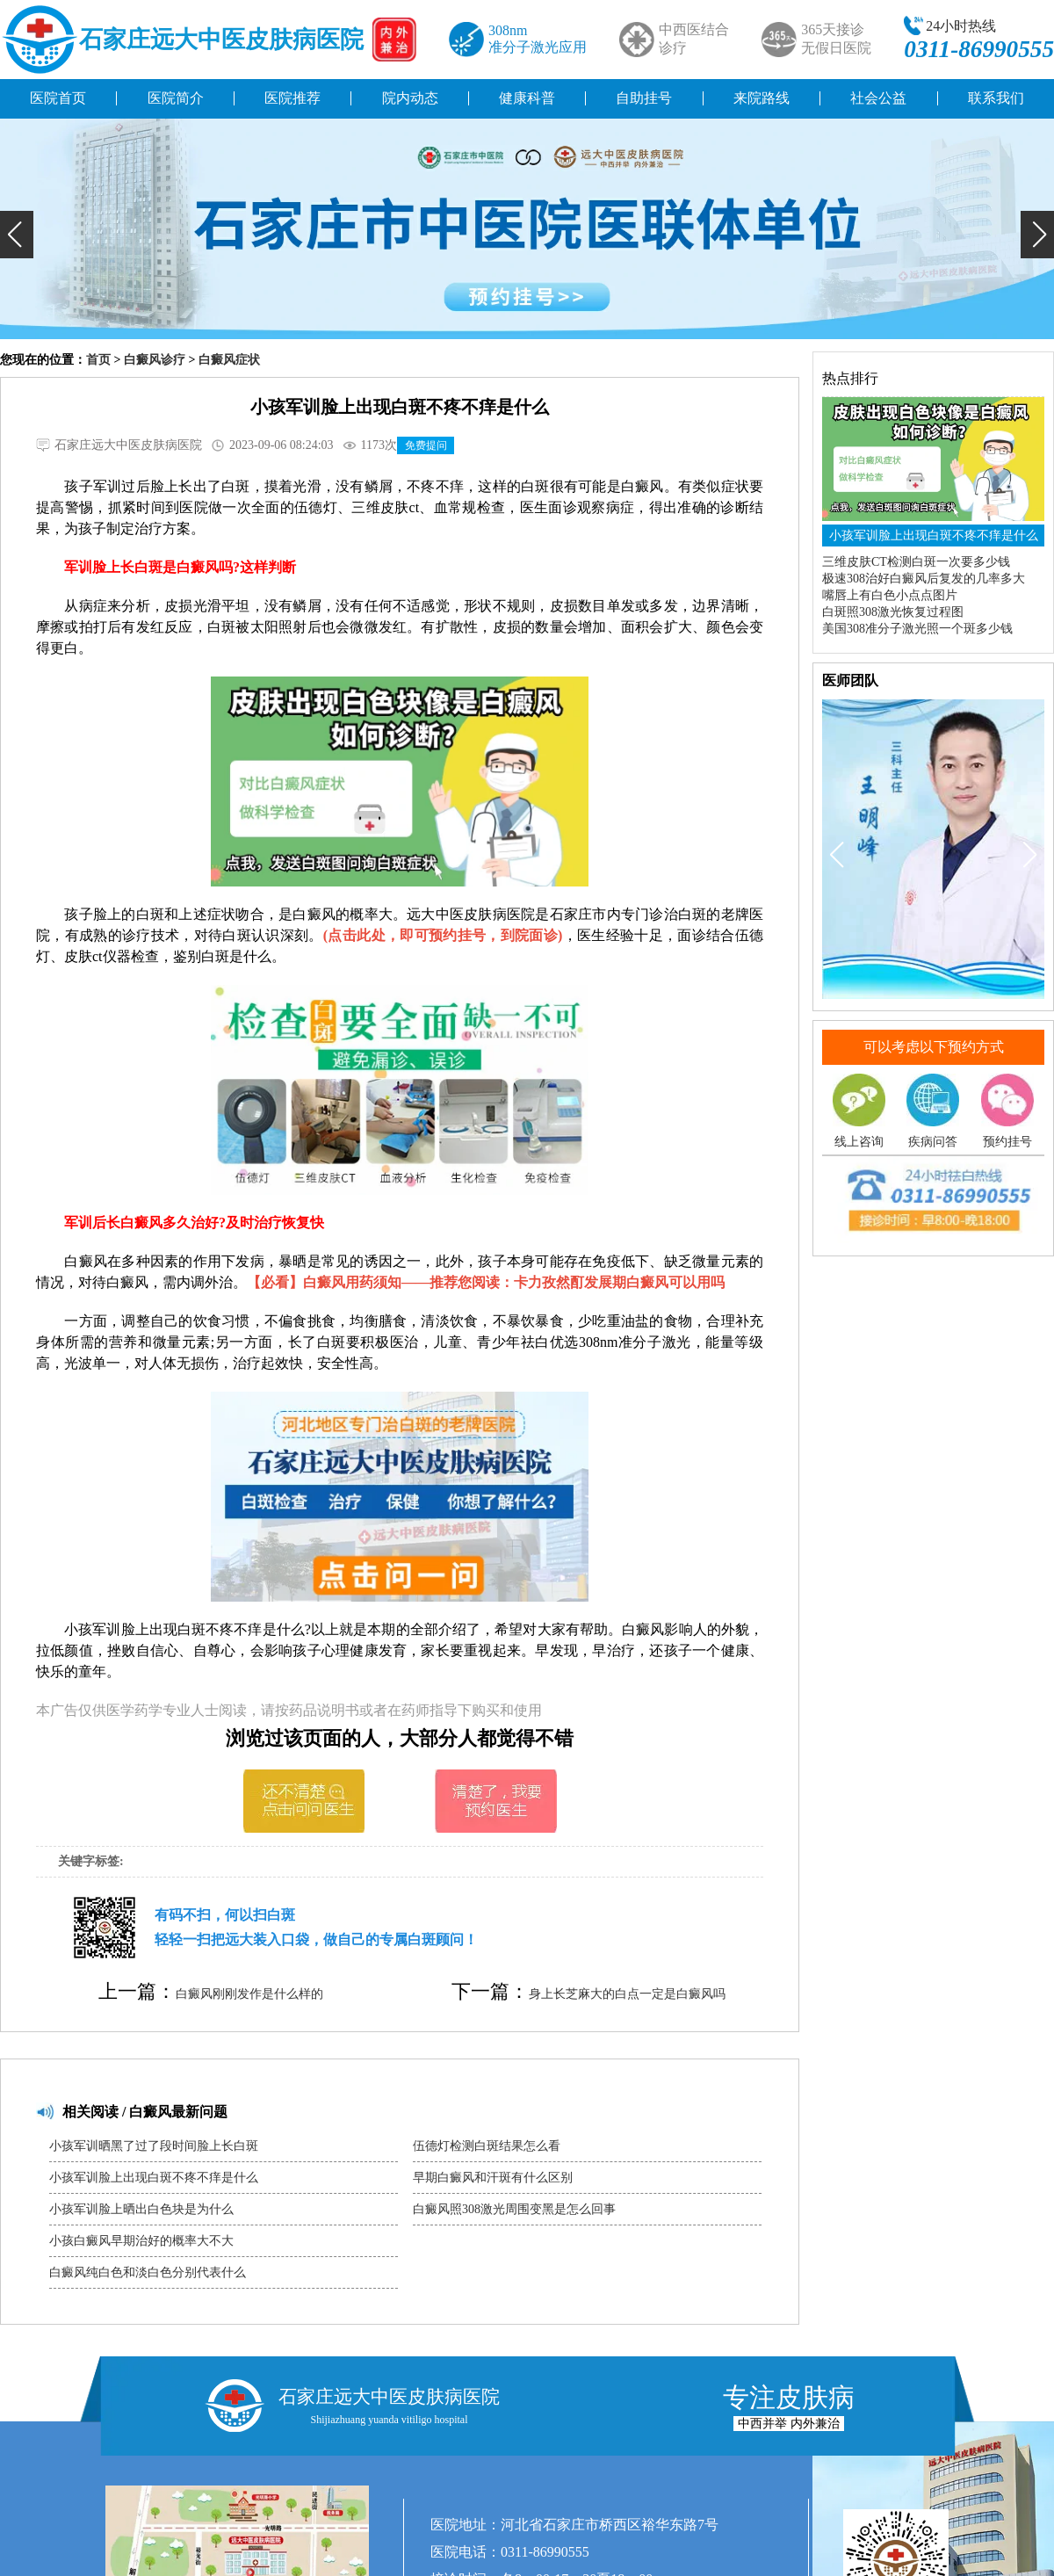  Describe the element at coordinates (514, 2209) in the screenshot. I see `白癜风照308激光周围变黑是怎么回事` at that location.